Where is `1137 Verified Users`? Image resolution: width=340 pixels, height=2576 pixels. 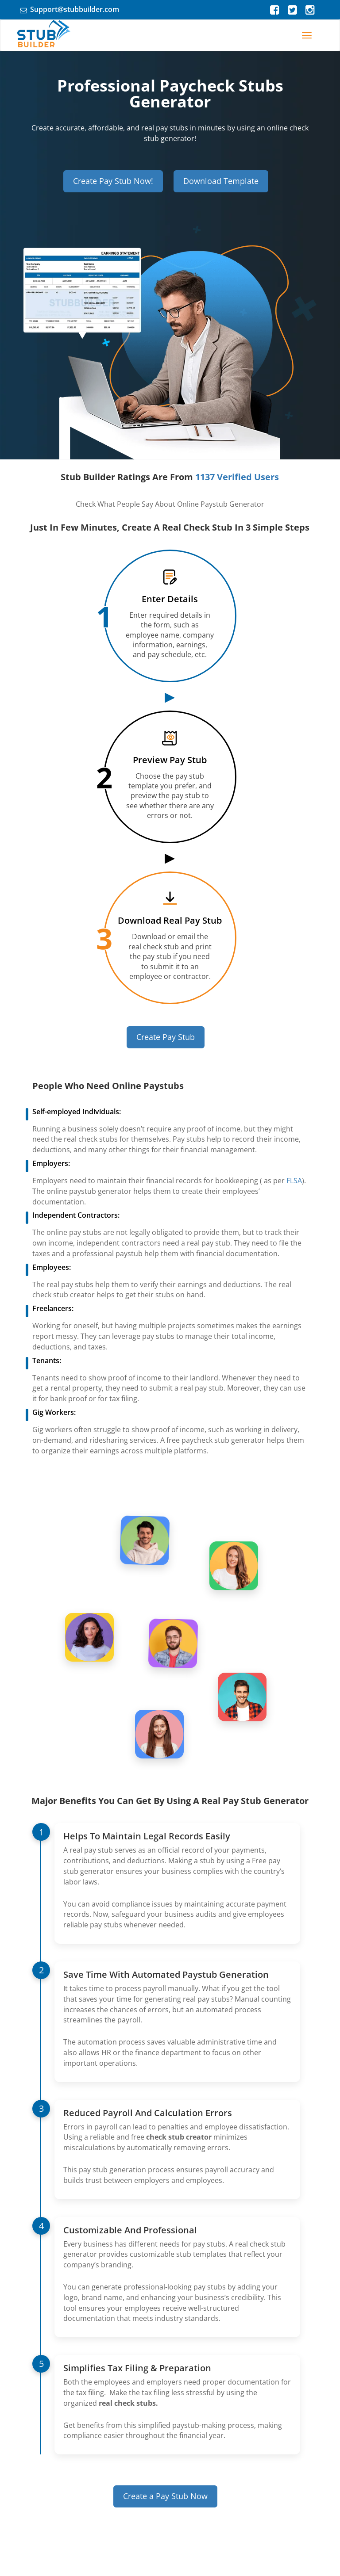 1137 Verified Users is located at coordinates (237, 477).